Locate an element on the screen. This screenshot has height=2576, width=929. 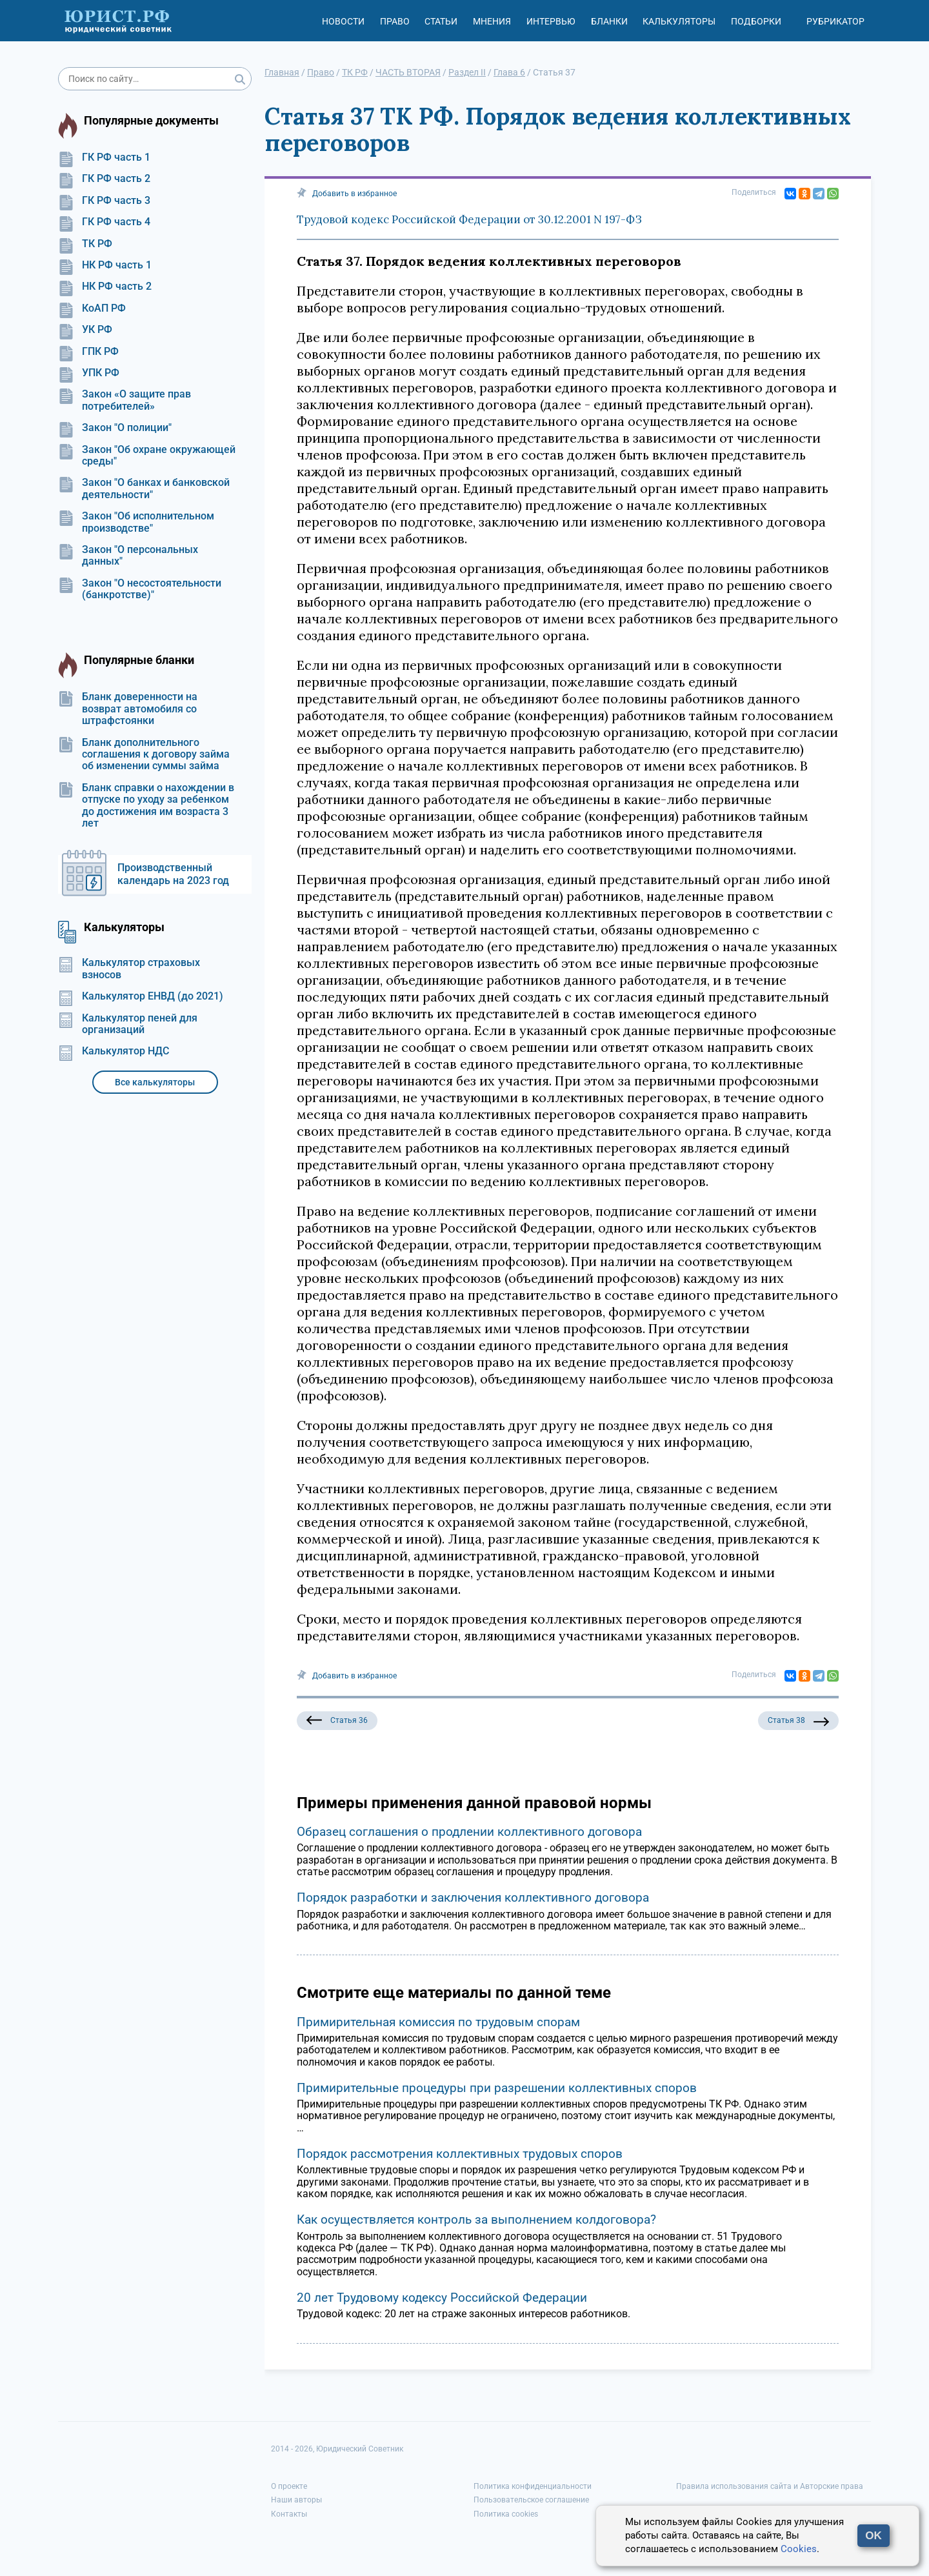
Наши авторы is located at coordinates (296, 2499).